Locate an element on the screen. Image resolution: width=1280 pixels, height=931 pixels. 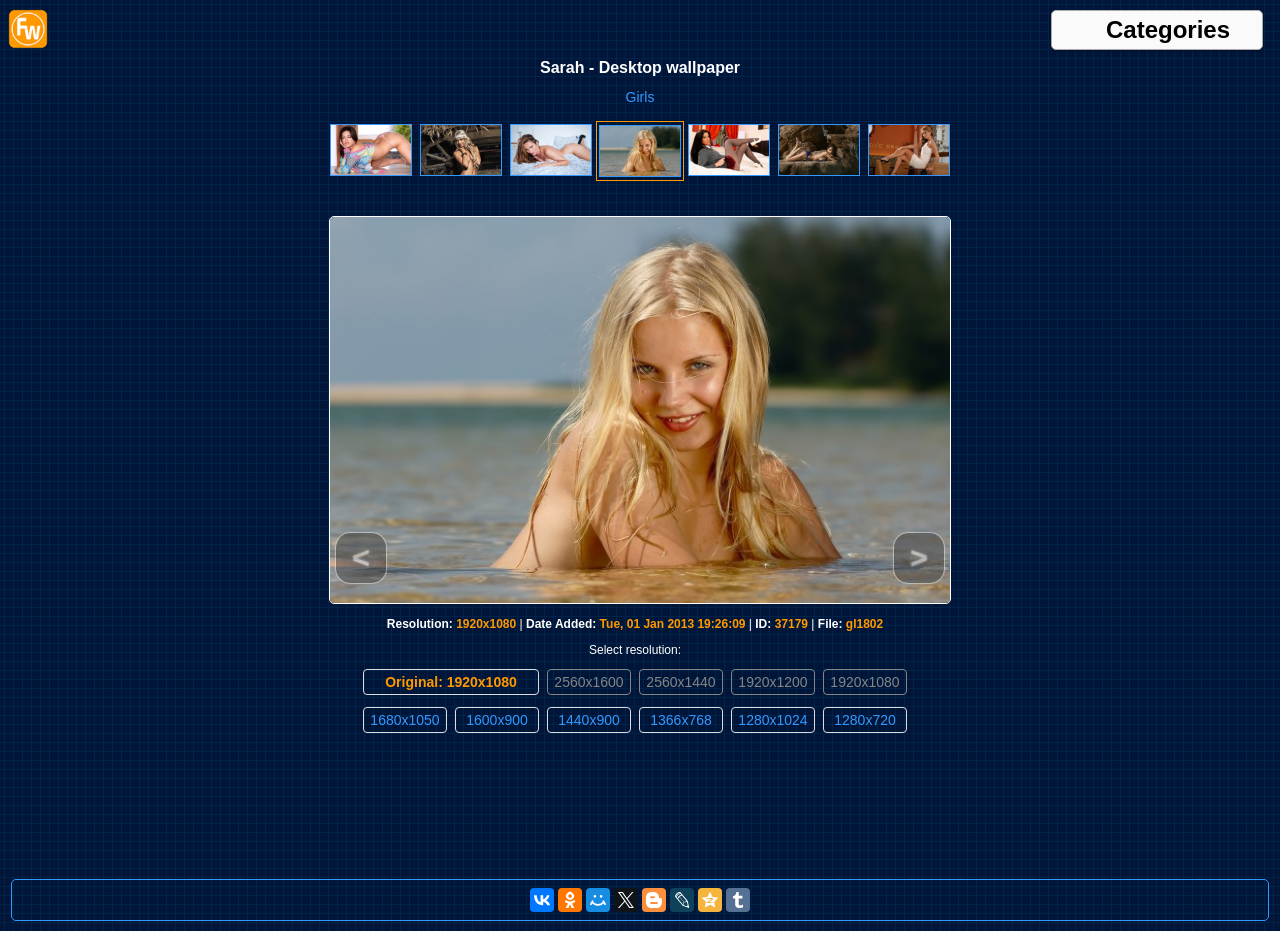
Categories is located at coordinates (1168, 30).